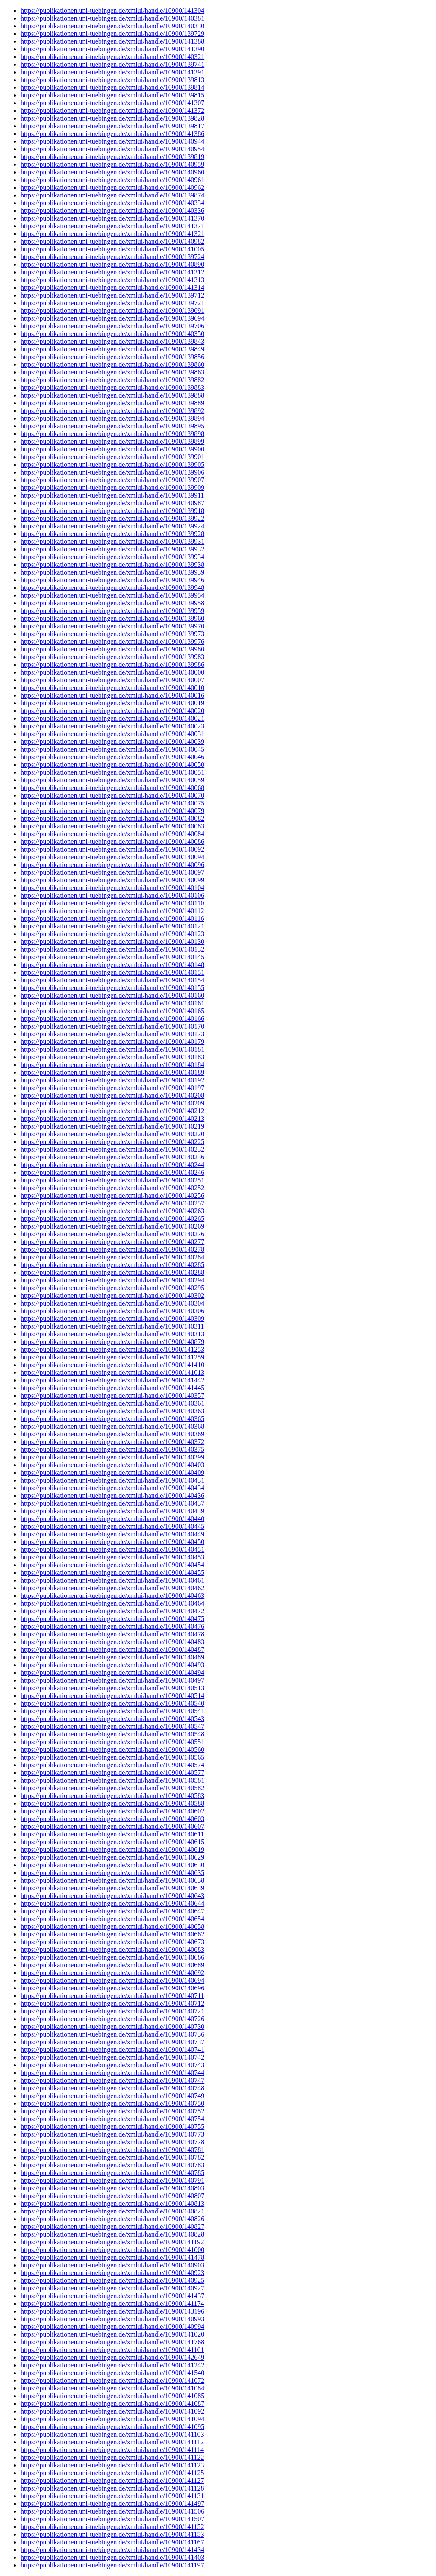 This screenshot has height=2576, width=436. Describe the element at coordinates (112, 1726) in the screenshot. I see `https://publikationen.uni-tuebingen.de/xmlui/handle/10900/140547` at that location.